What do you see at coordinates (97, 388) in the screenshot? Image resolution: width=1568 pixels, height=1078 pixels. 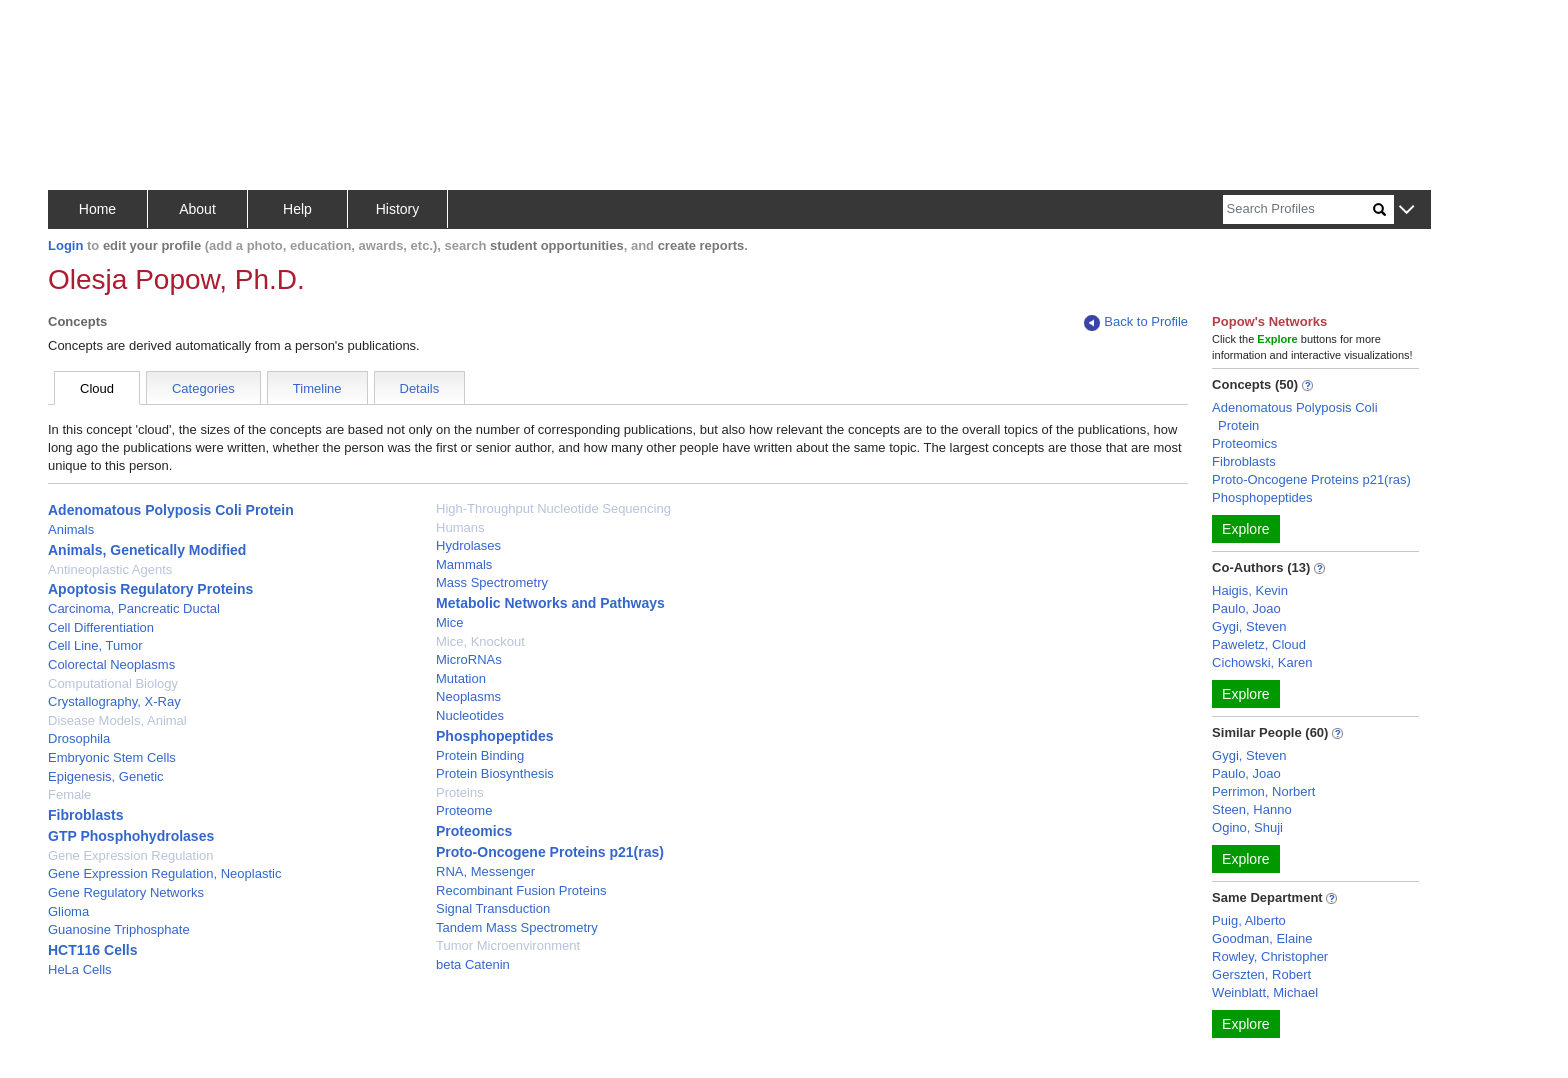 I see `Cloud` at bounding box center [97, 388].